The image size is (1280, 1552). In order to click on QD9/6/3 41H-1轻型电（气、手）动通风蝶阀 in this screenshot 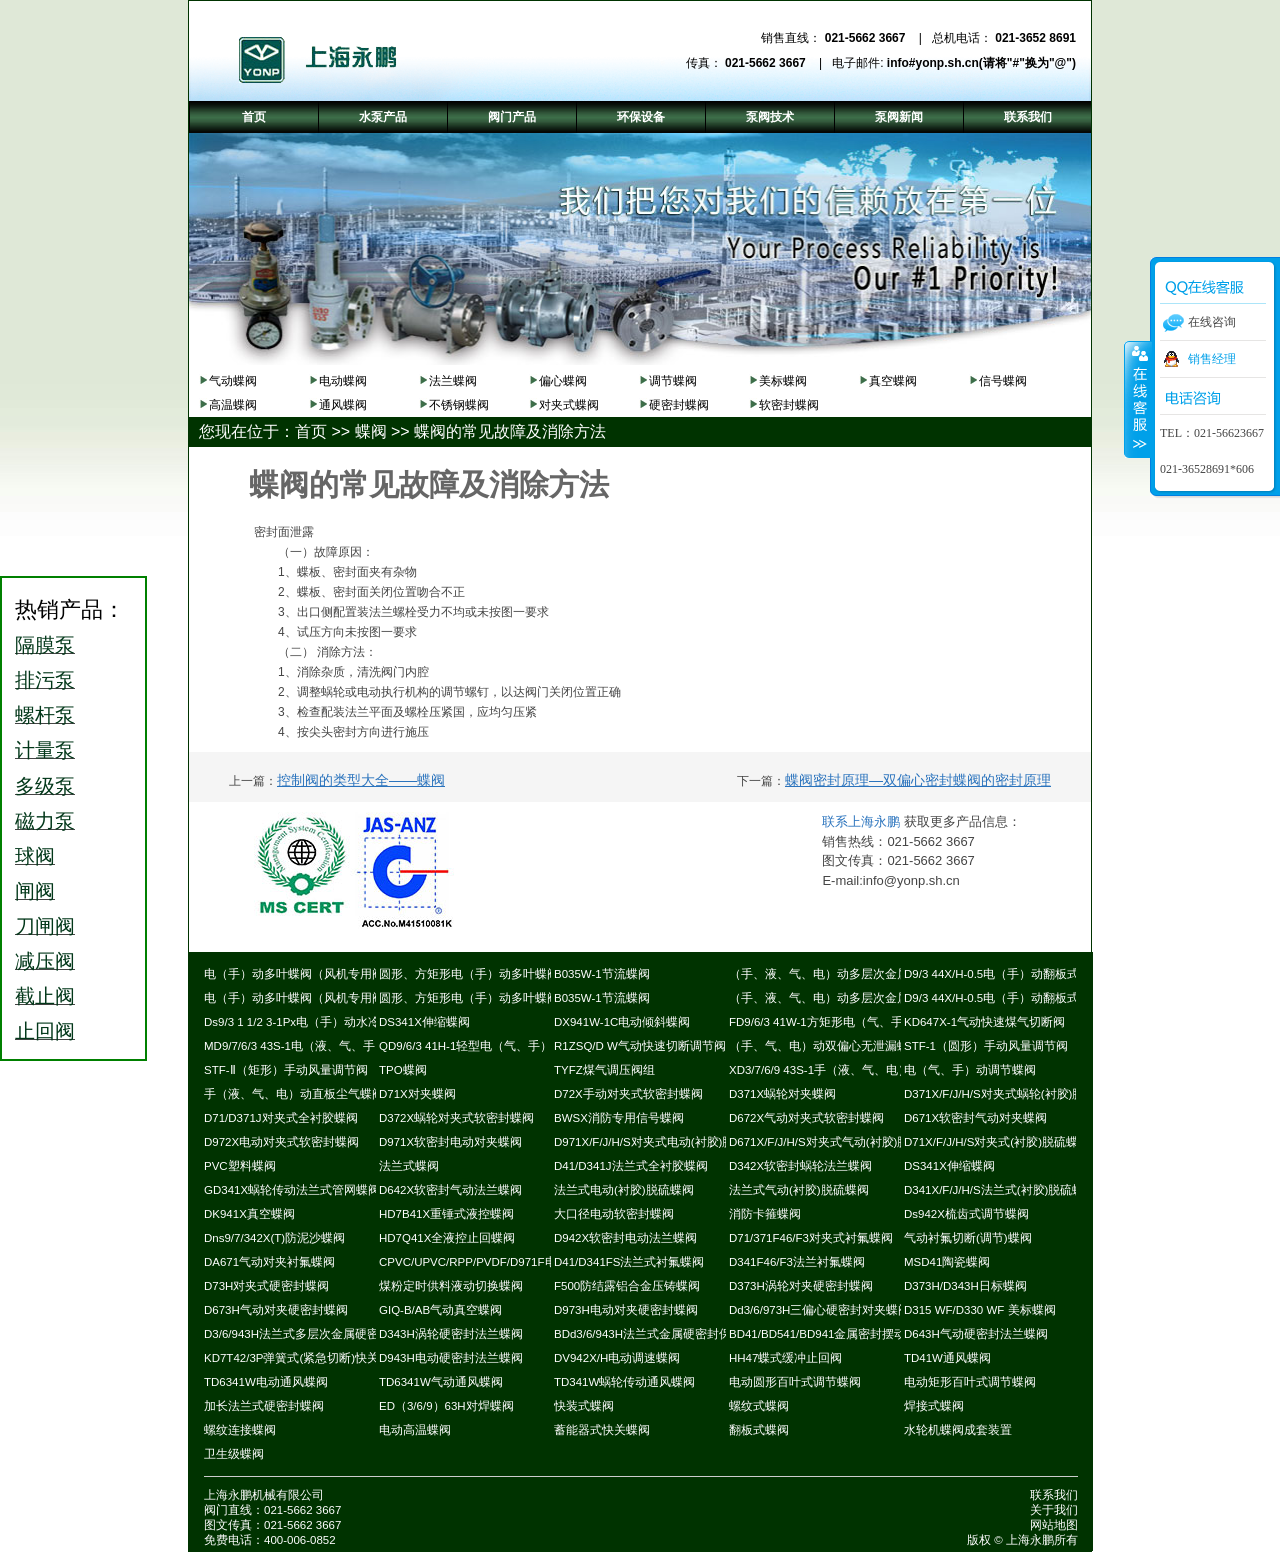, I will do `click(495, 1046)`.